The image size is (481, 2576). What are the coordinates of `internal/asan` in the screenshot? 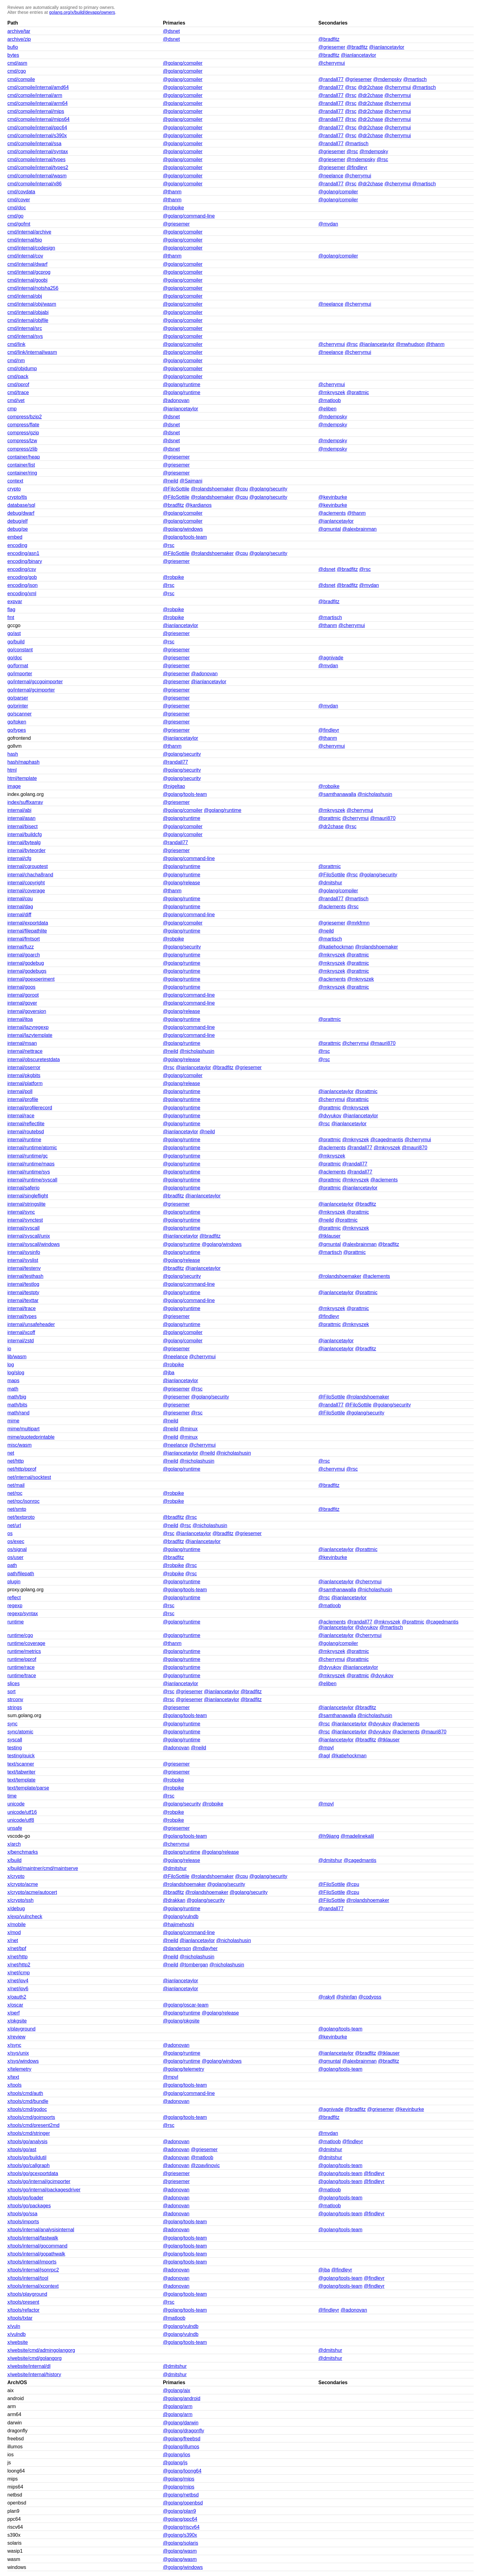 It's located at (21, 818).